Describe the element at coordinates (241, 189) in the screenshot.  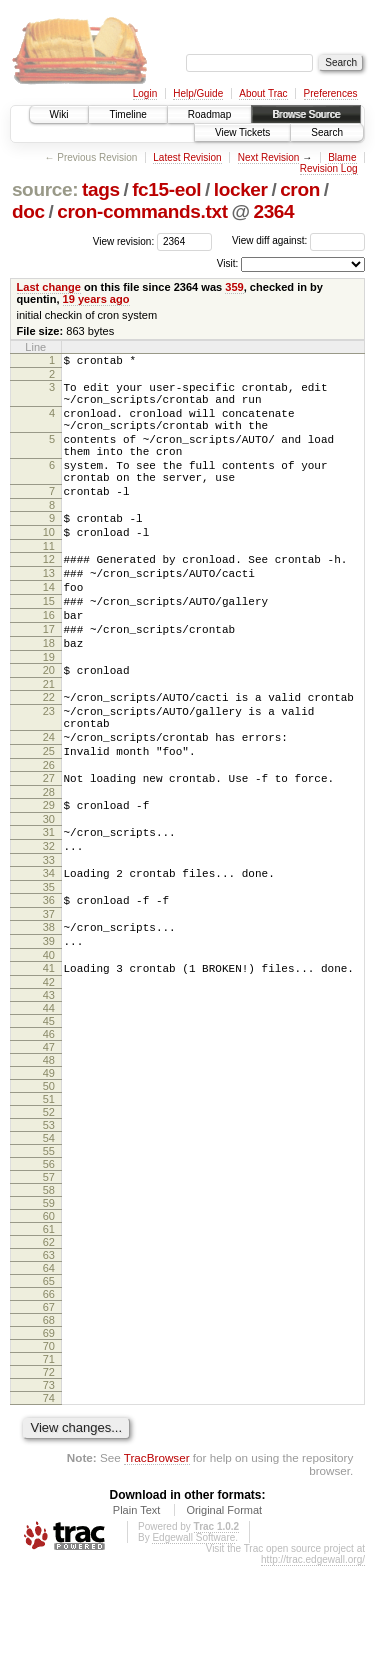
I see `locker` at that location.